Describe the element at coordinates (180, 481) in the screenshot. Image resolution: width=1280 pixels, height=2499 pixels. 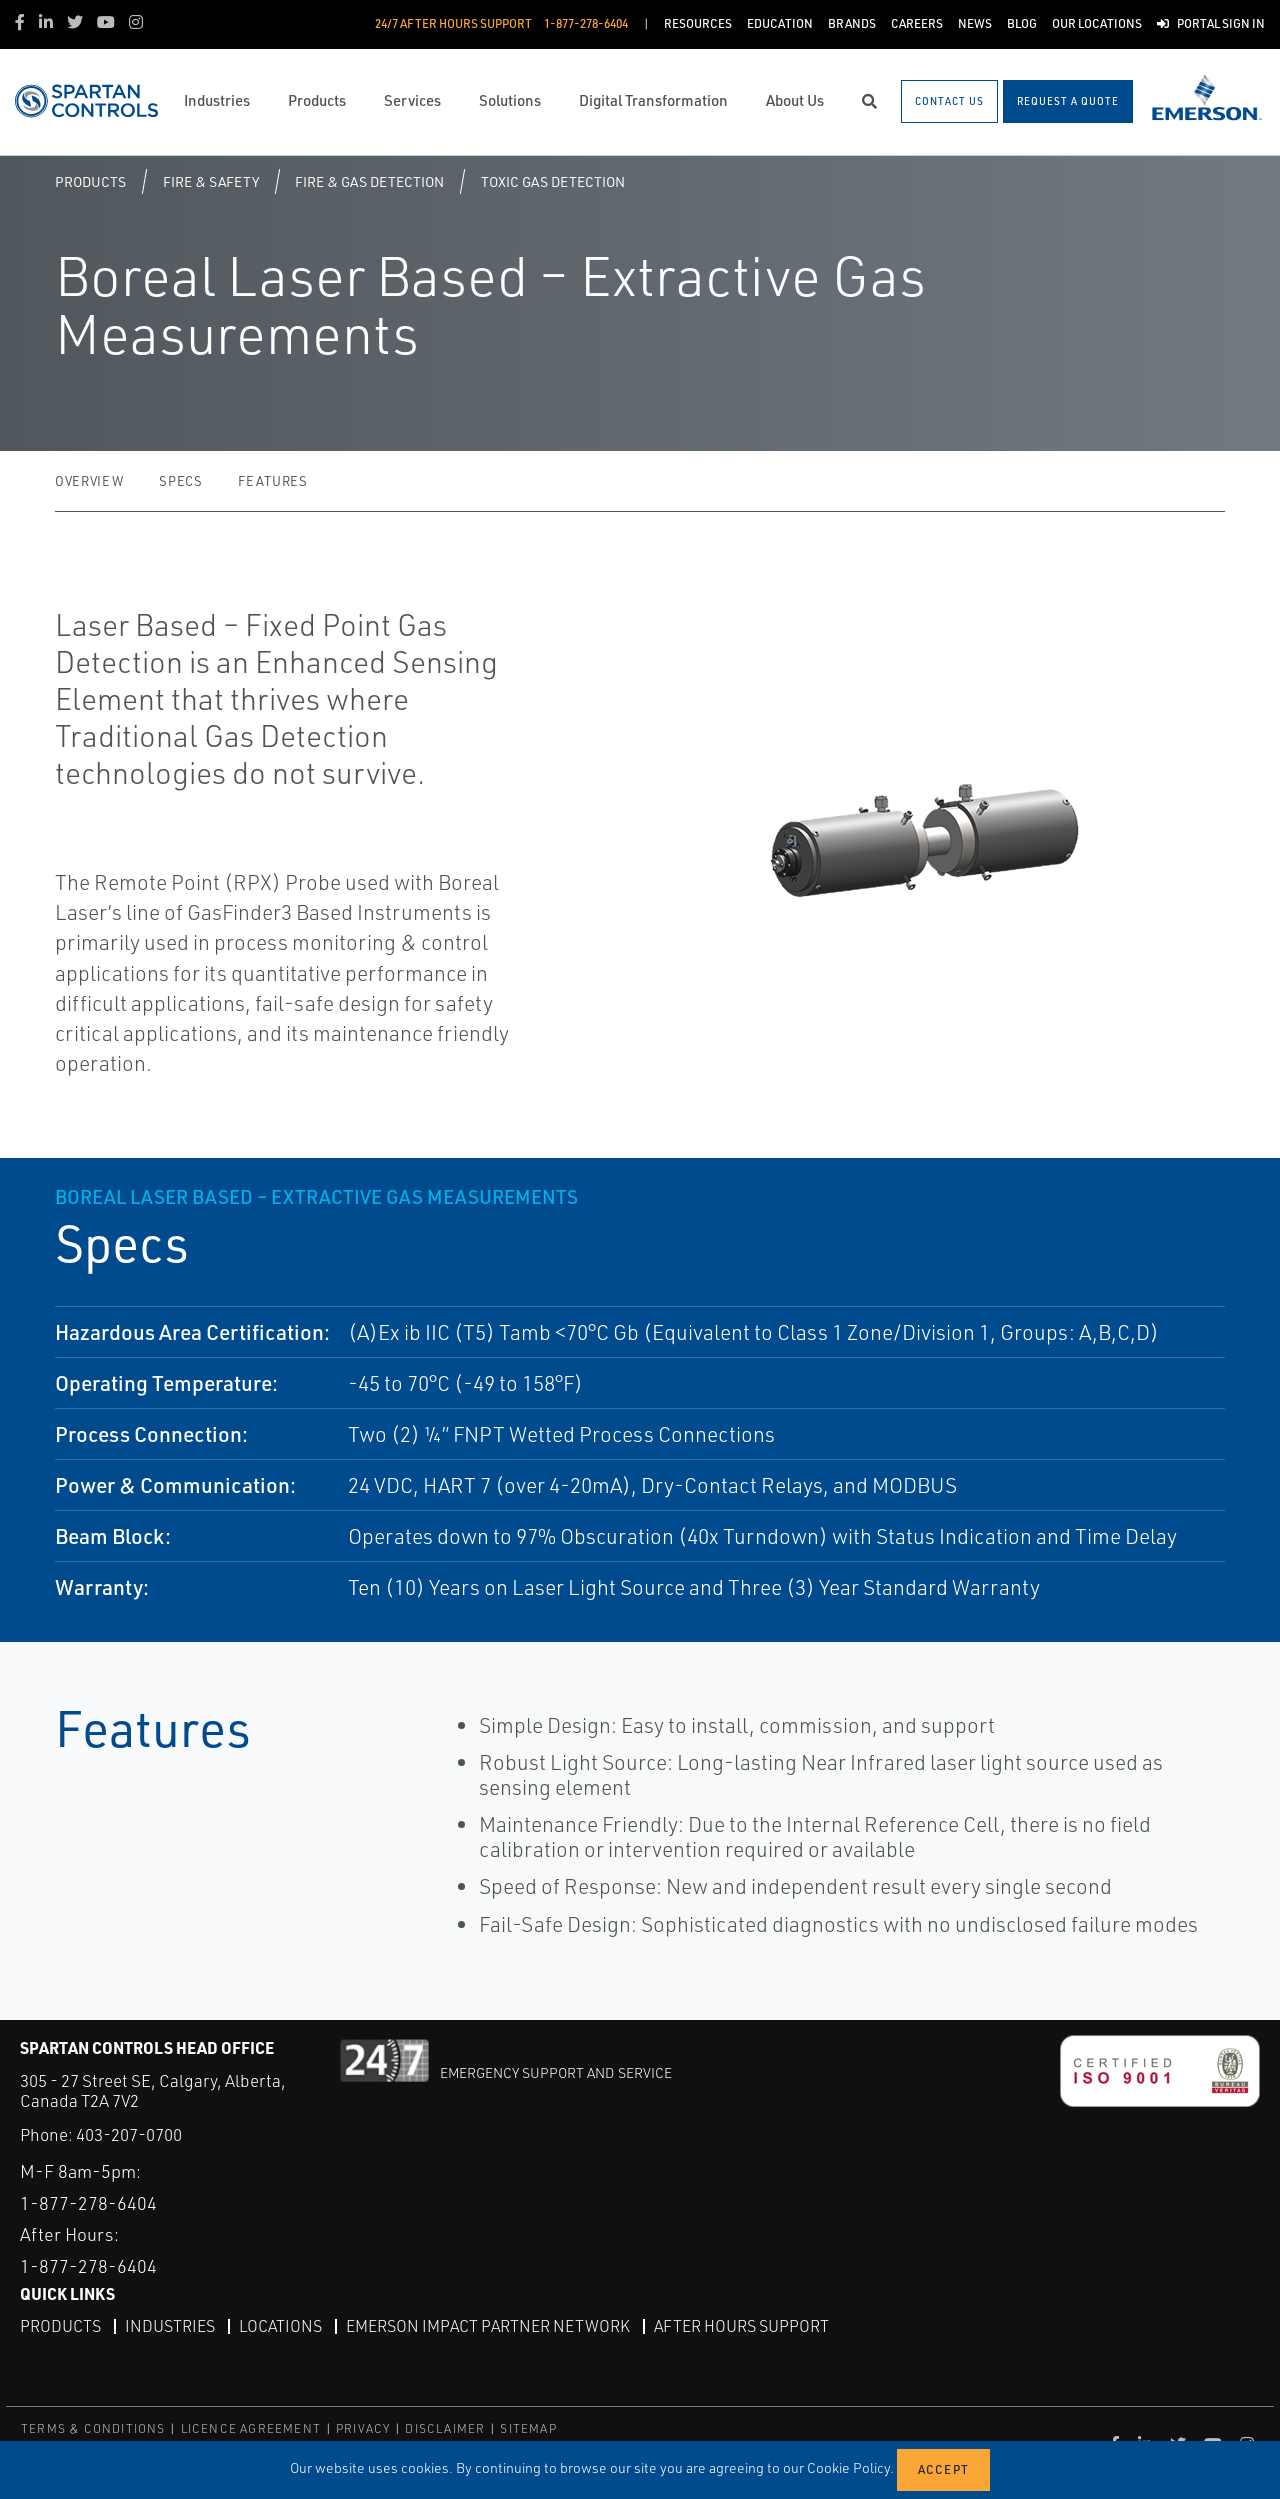
I see `Specs` at that location.